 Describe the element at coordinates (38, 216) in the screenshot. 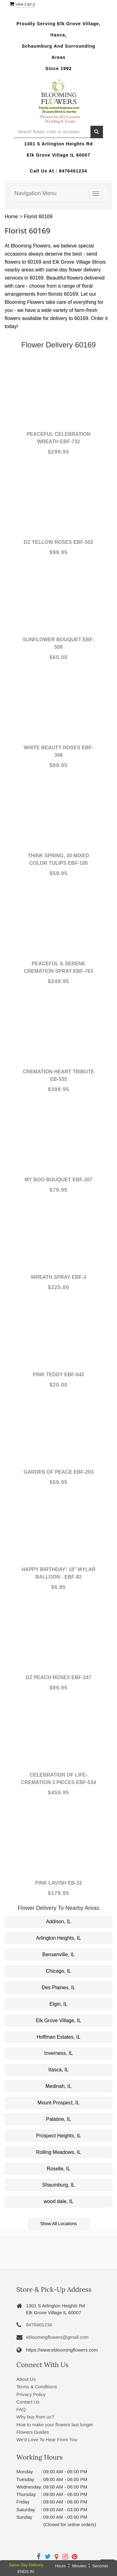

I see `Florist 60169` at that location.